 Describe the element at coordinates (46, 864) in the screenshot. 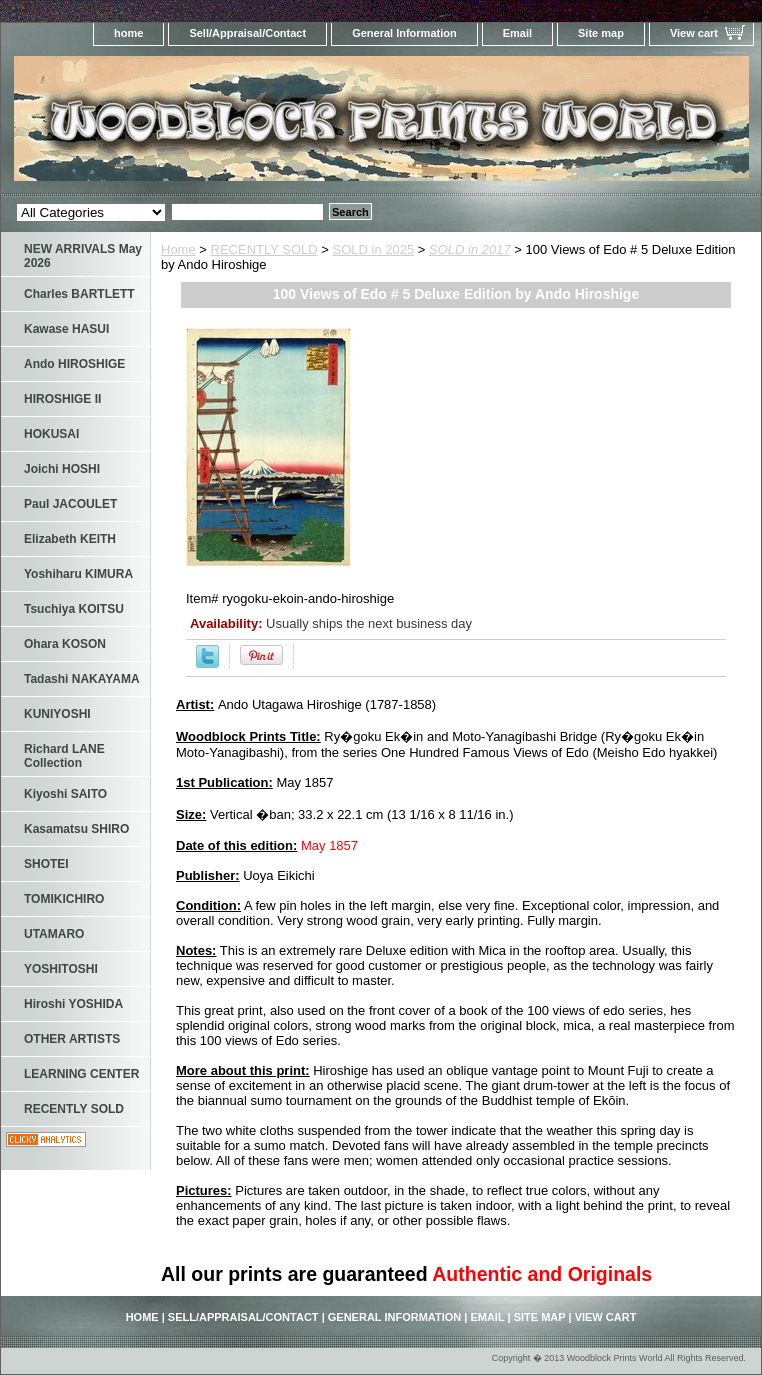

I see `SHOTEI` at that location.